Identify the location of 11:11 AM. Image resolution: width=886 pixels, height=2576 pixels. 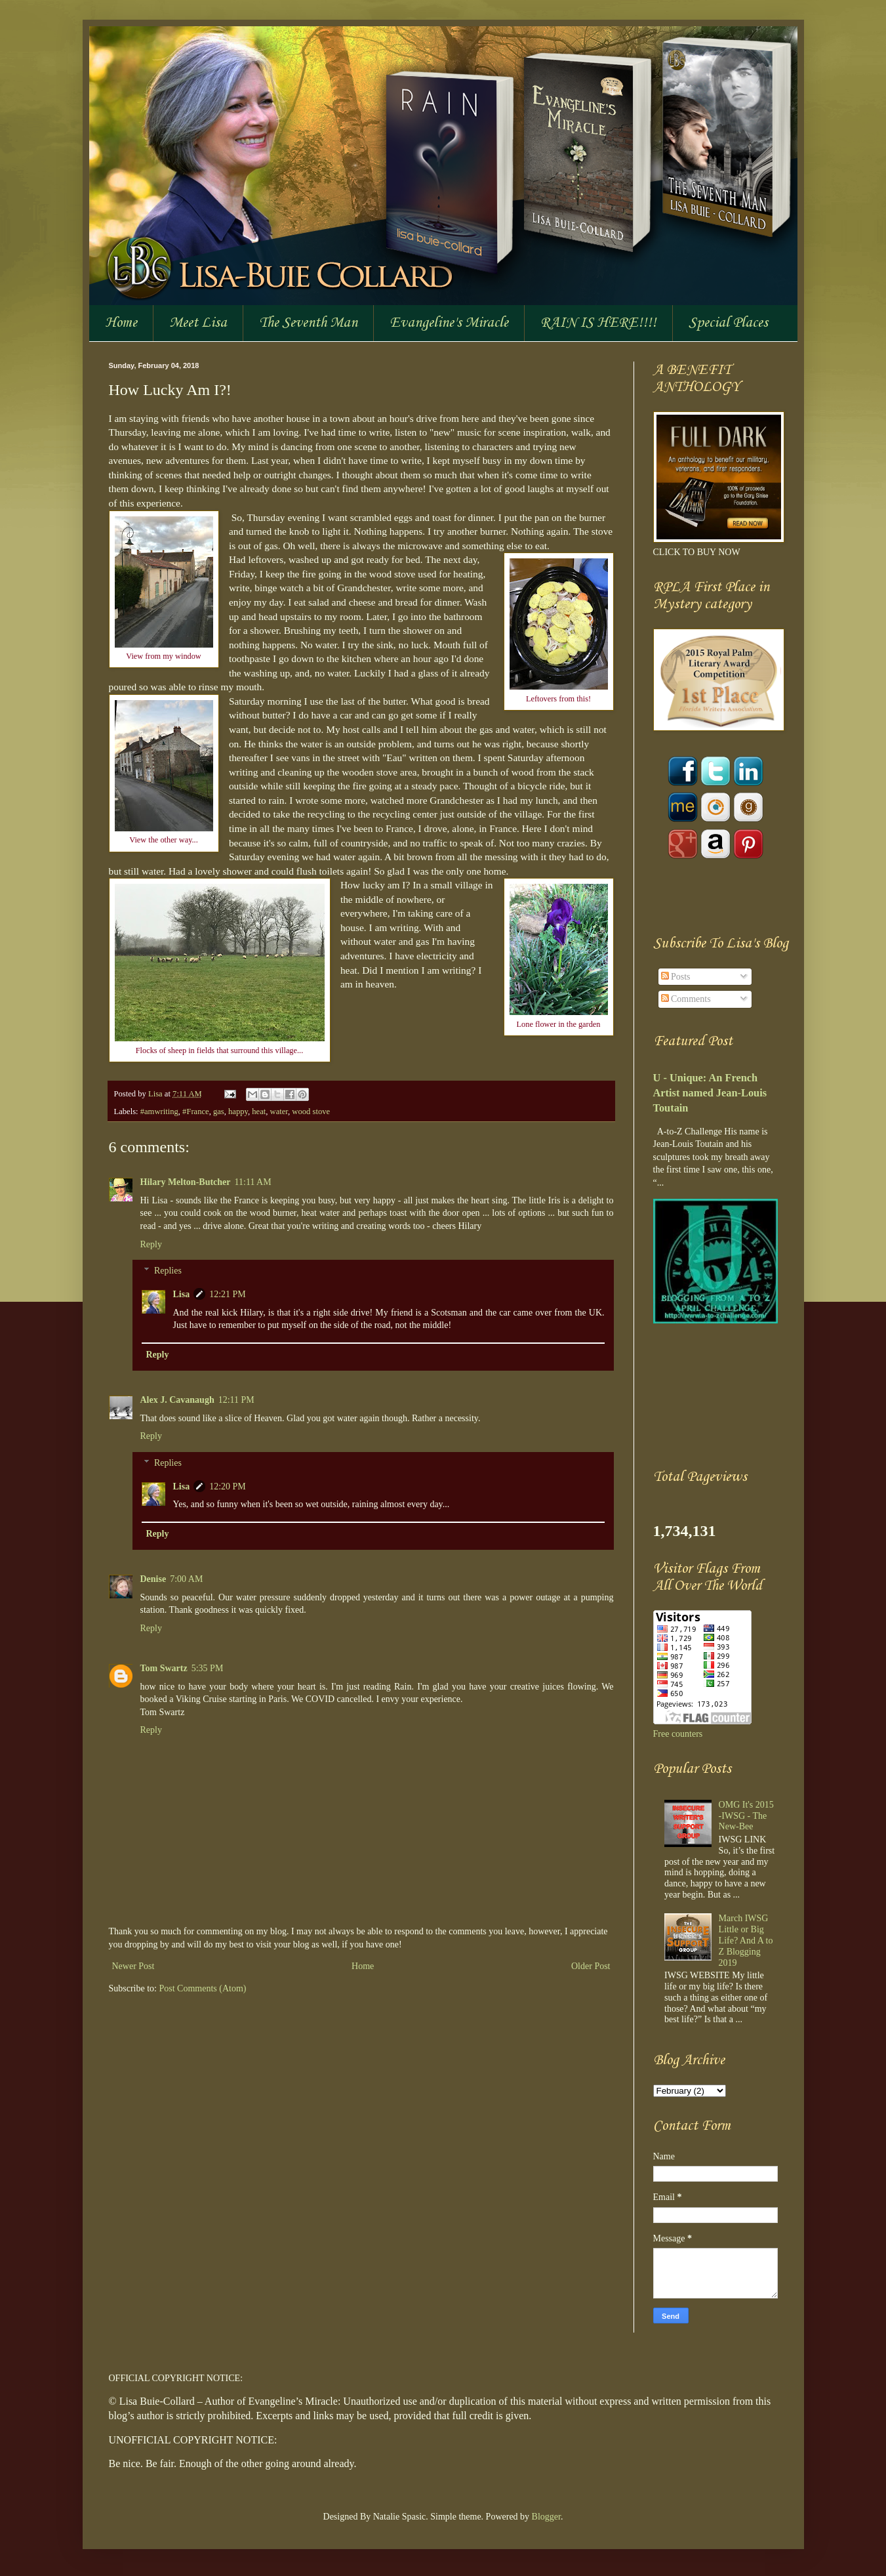
(253, 1182).